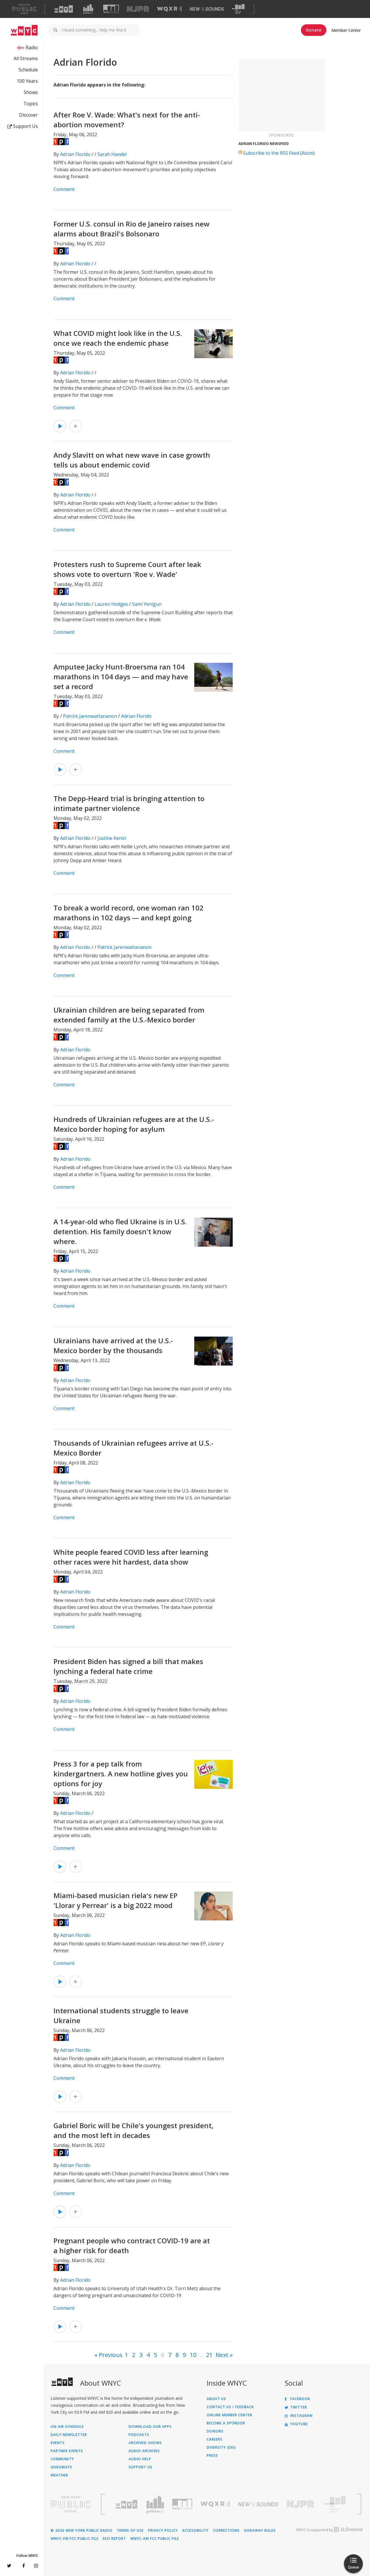 This screenshot has width=370, height=2576. What do you see at coordinates (75, 1866) in the screenshot?
I see `[Add Press 3 for a pep talk from kindergartners. A new hotline gives you options for joy to Your Queue]` at bounding box center [75, 1866].